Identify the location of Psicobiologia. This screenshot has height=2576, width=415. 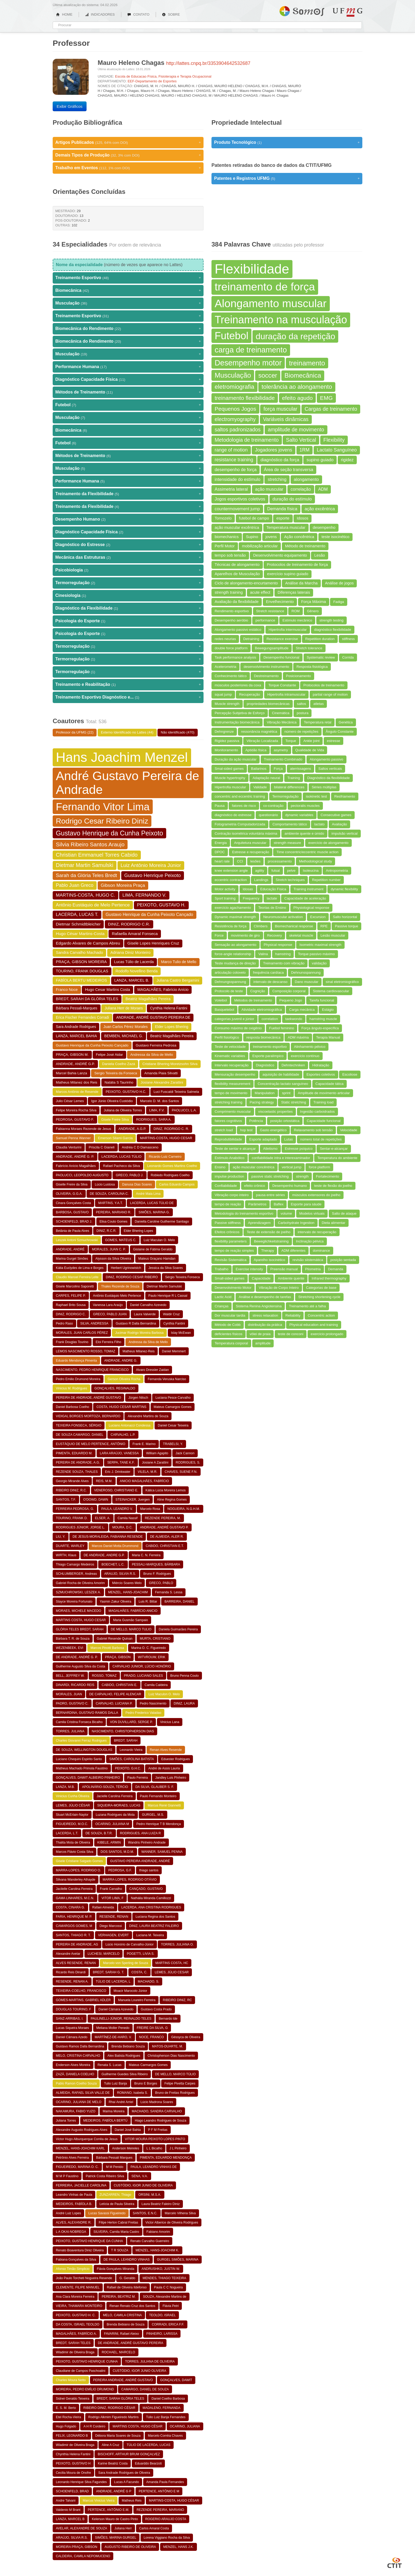
(128, 570).